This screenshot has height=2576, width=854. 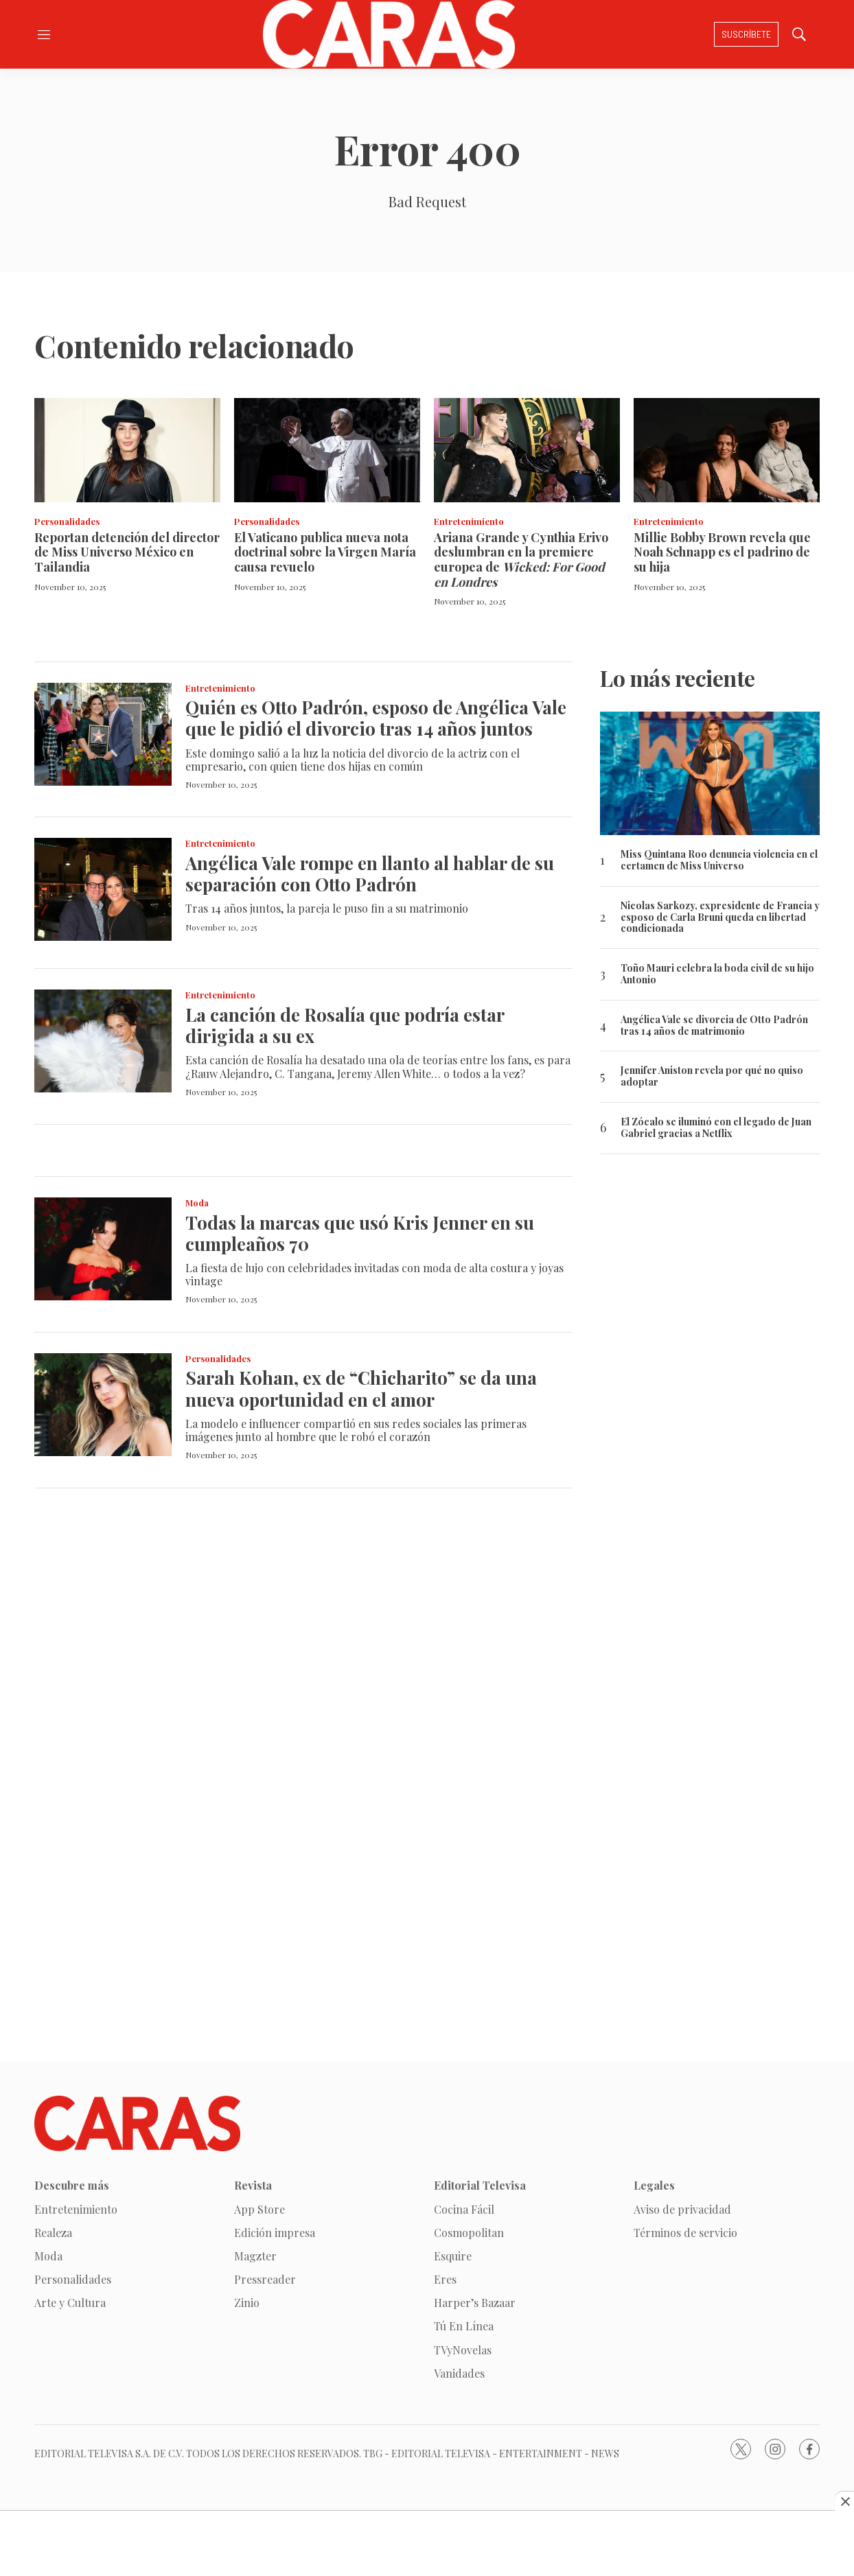 What do you see at coordinates (722, 552) in the screenshot?
I see `Millie Bobby Brown revela que Noah Schnapp es el padrino de su hija` at bounding box center [722, 552].